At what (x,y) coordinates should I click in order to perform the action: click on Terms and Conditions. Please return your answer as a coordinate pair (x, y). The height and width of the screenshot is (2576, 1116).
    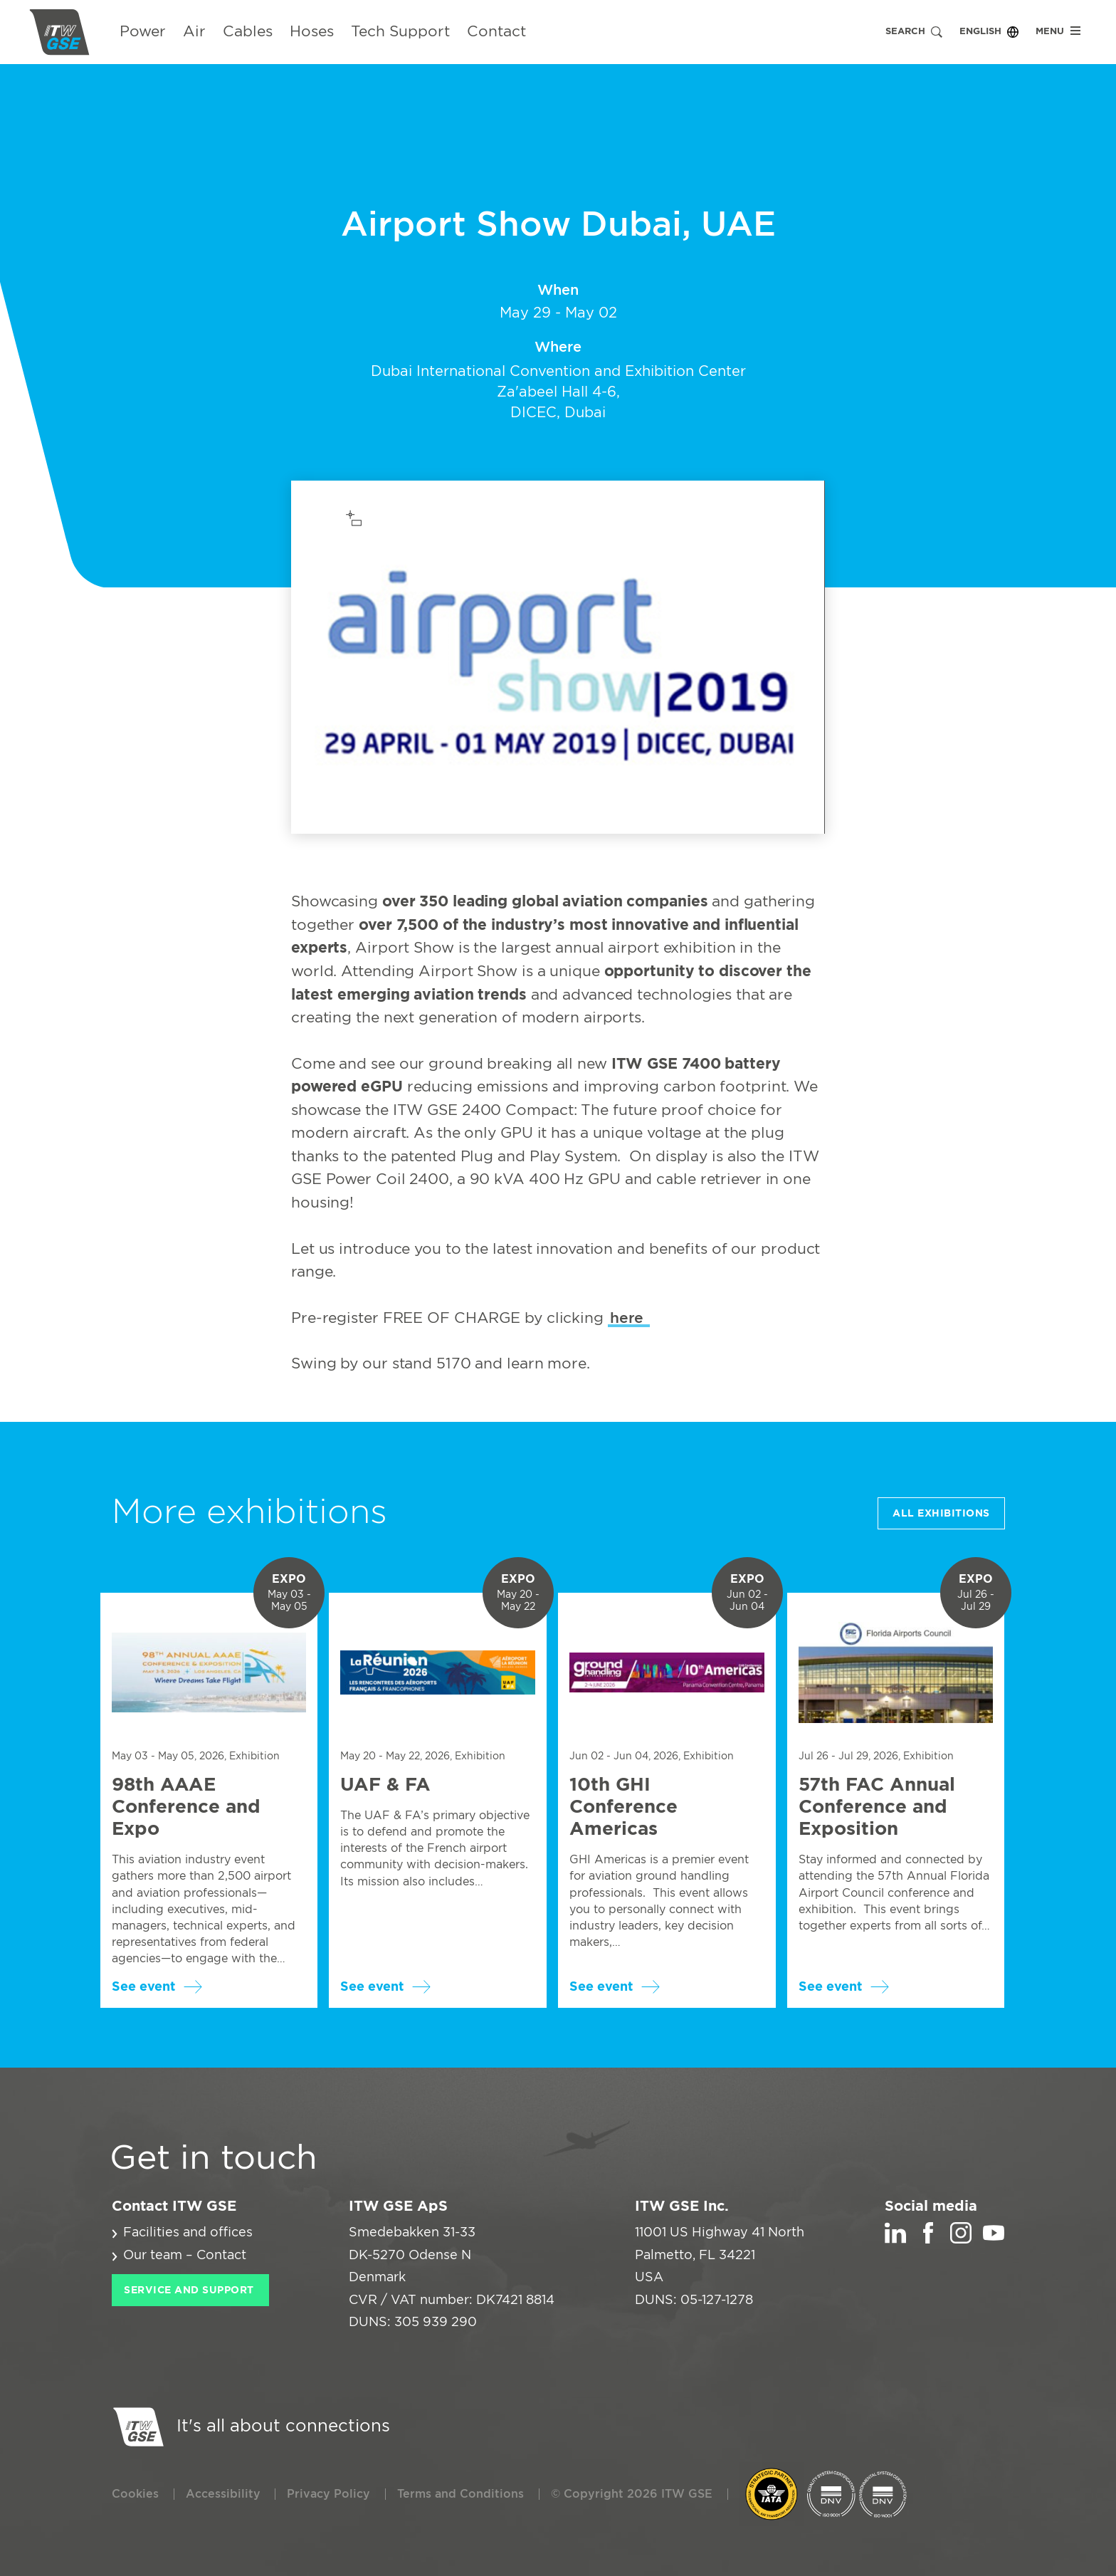
    Looking at the image, I should click on (460, 2494).